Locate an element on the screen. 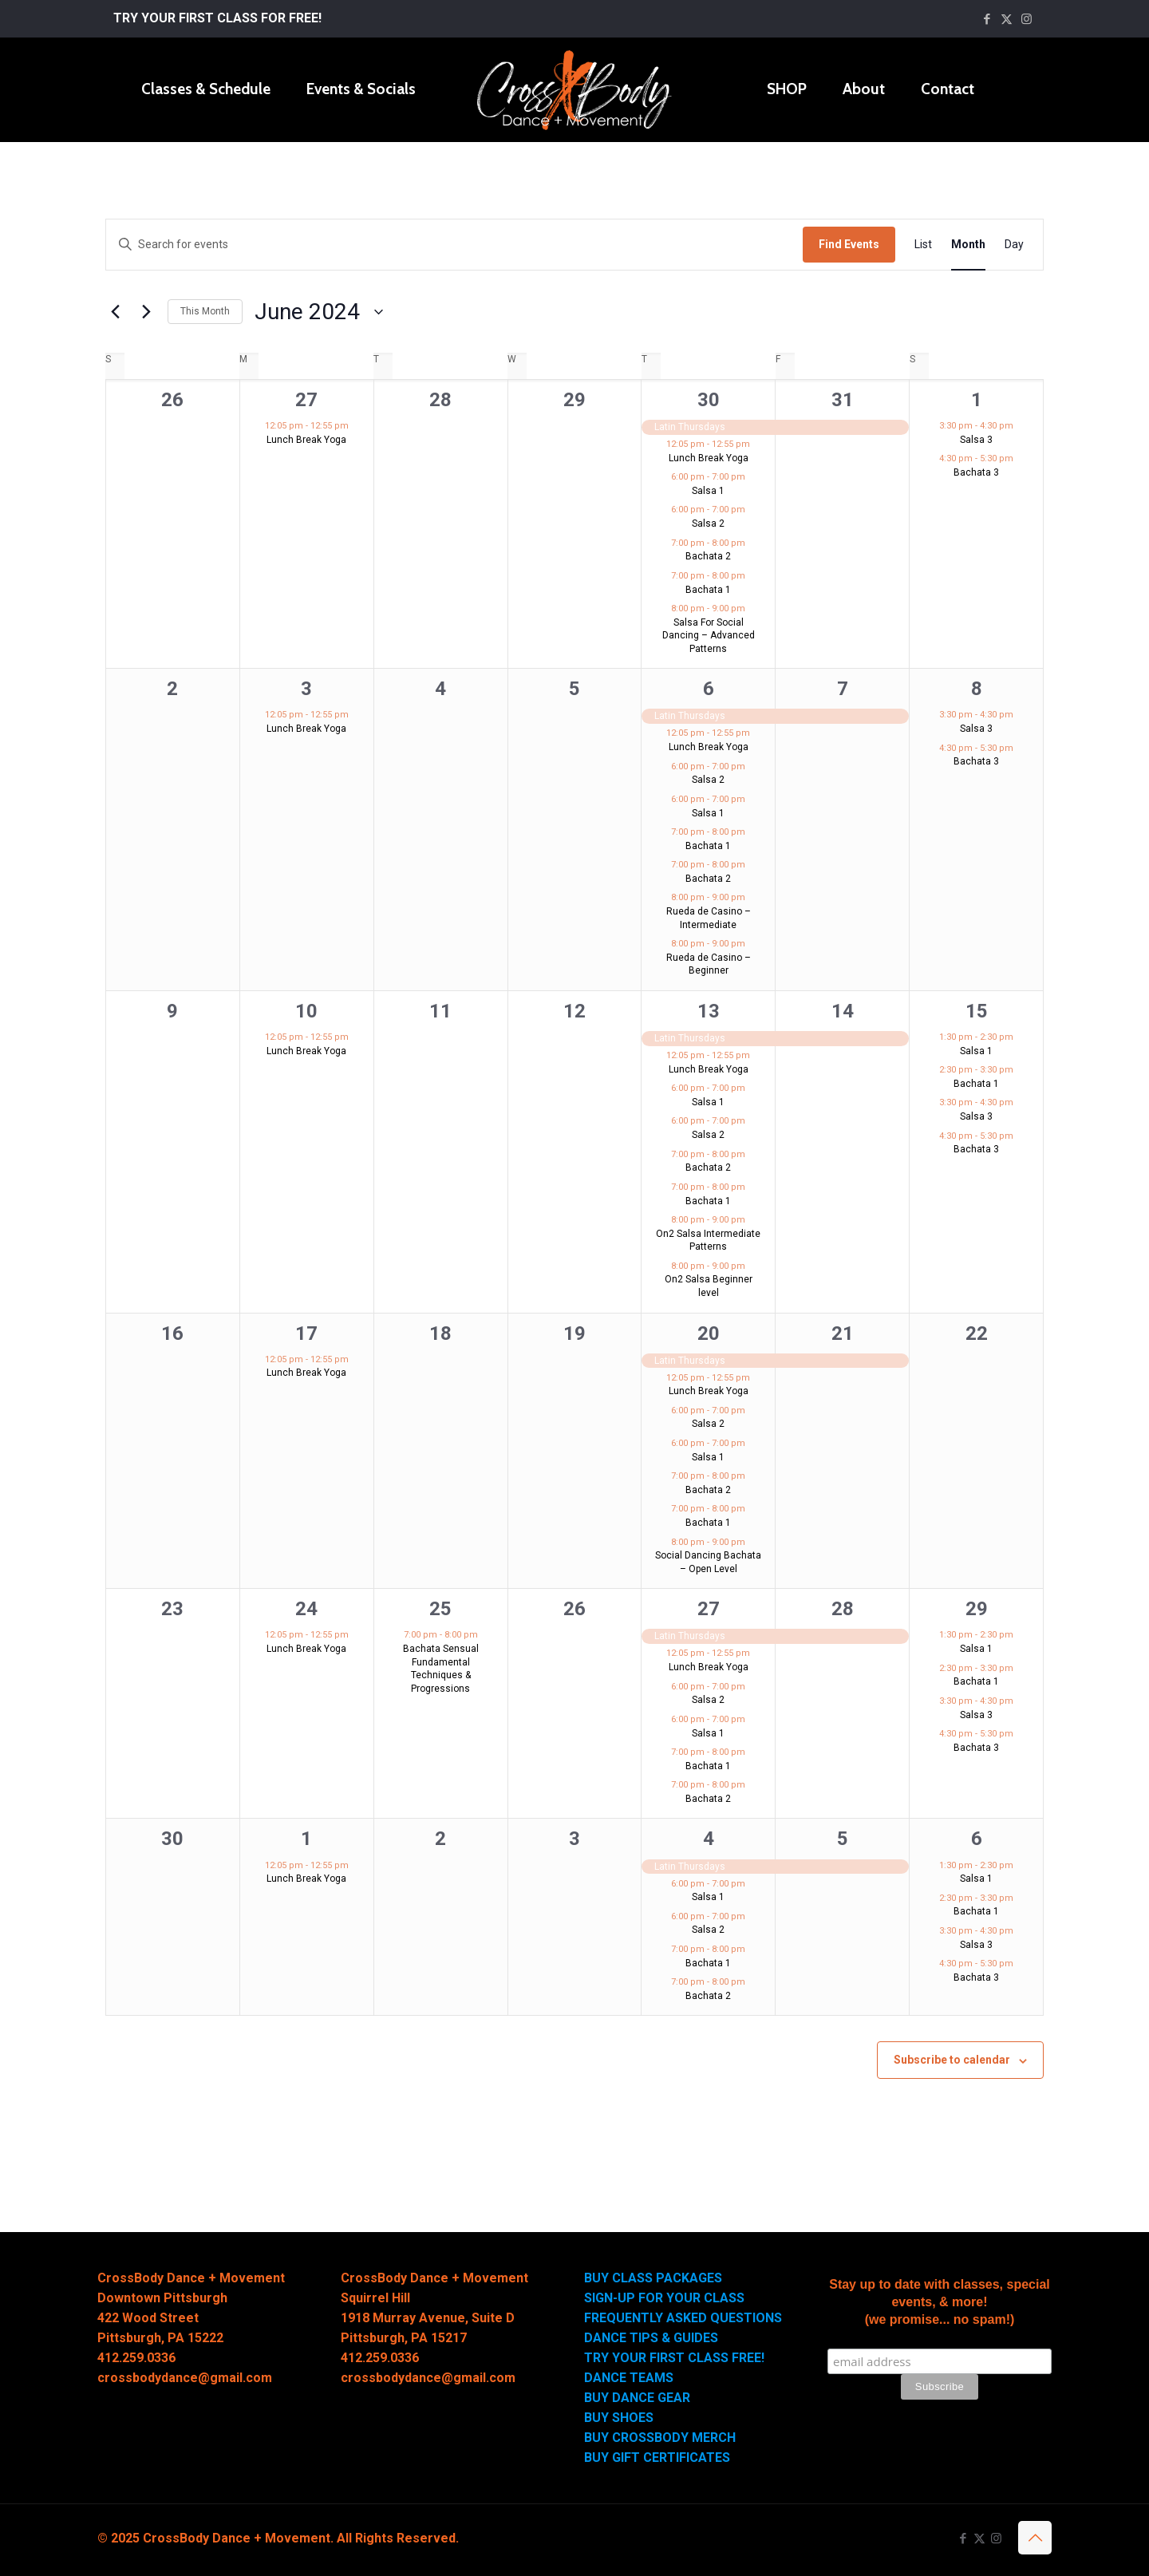 Image resolution: width=1149 pixels, height=2576 pixels. 15 [June 15] is located at coordinates (976, 1011).